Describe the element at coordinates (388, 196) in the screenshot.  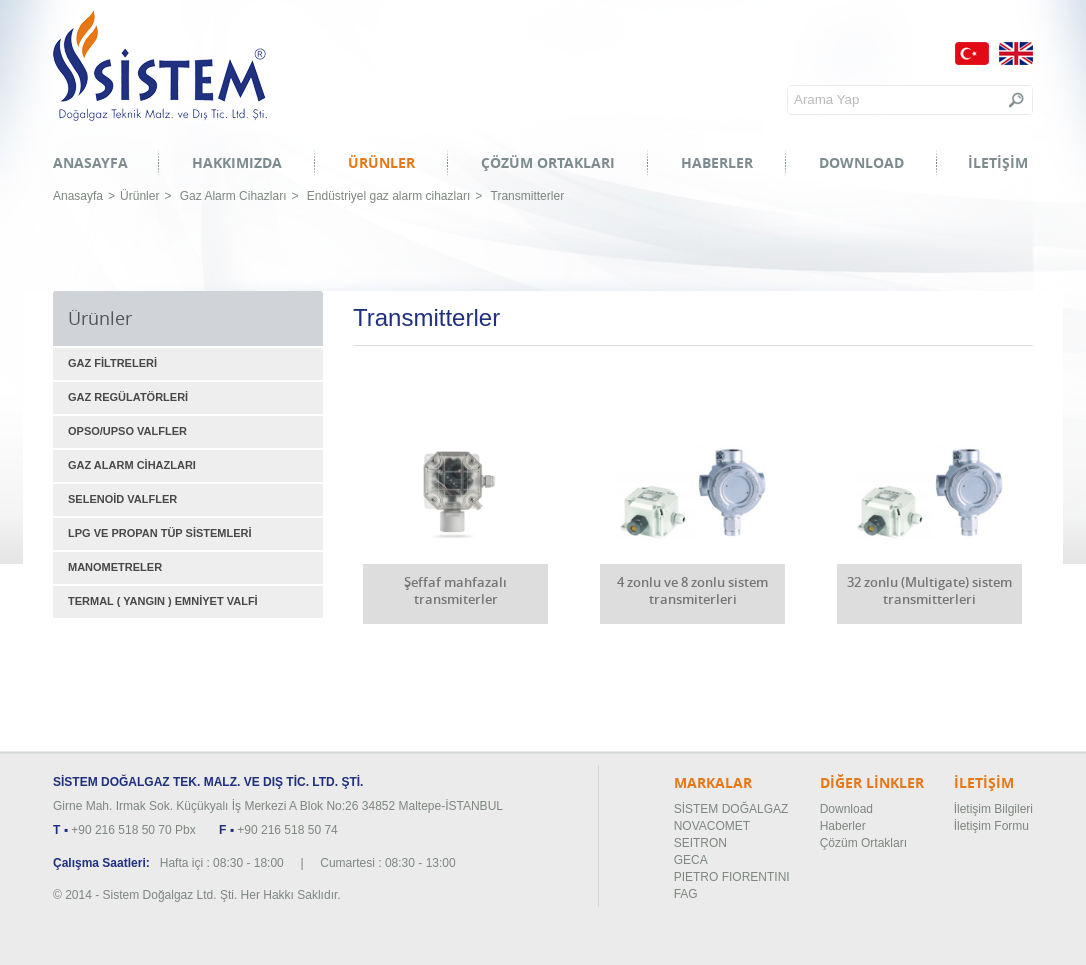
I see `Endüstriyel gaz alarm cihazları` at that location.